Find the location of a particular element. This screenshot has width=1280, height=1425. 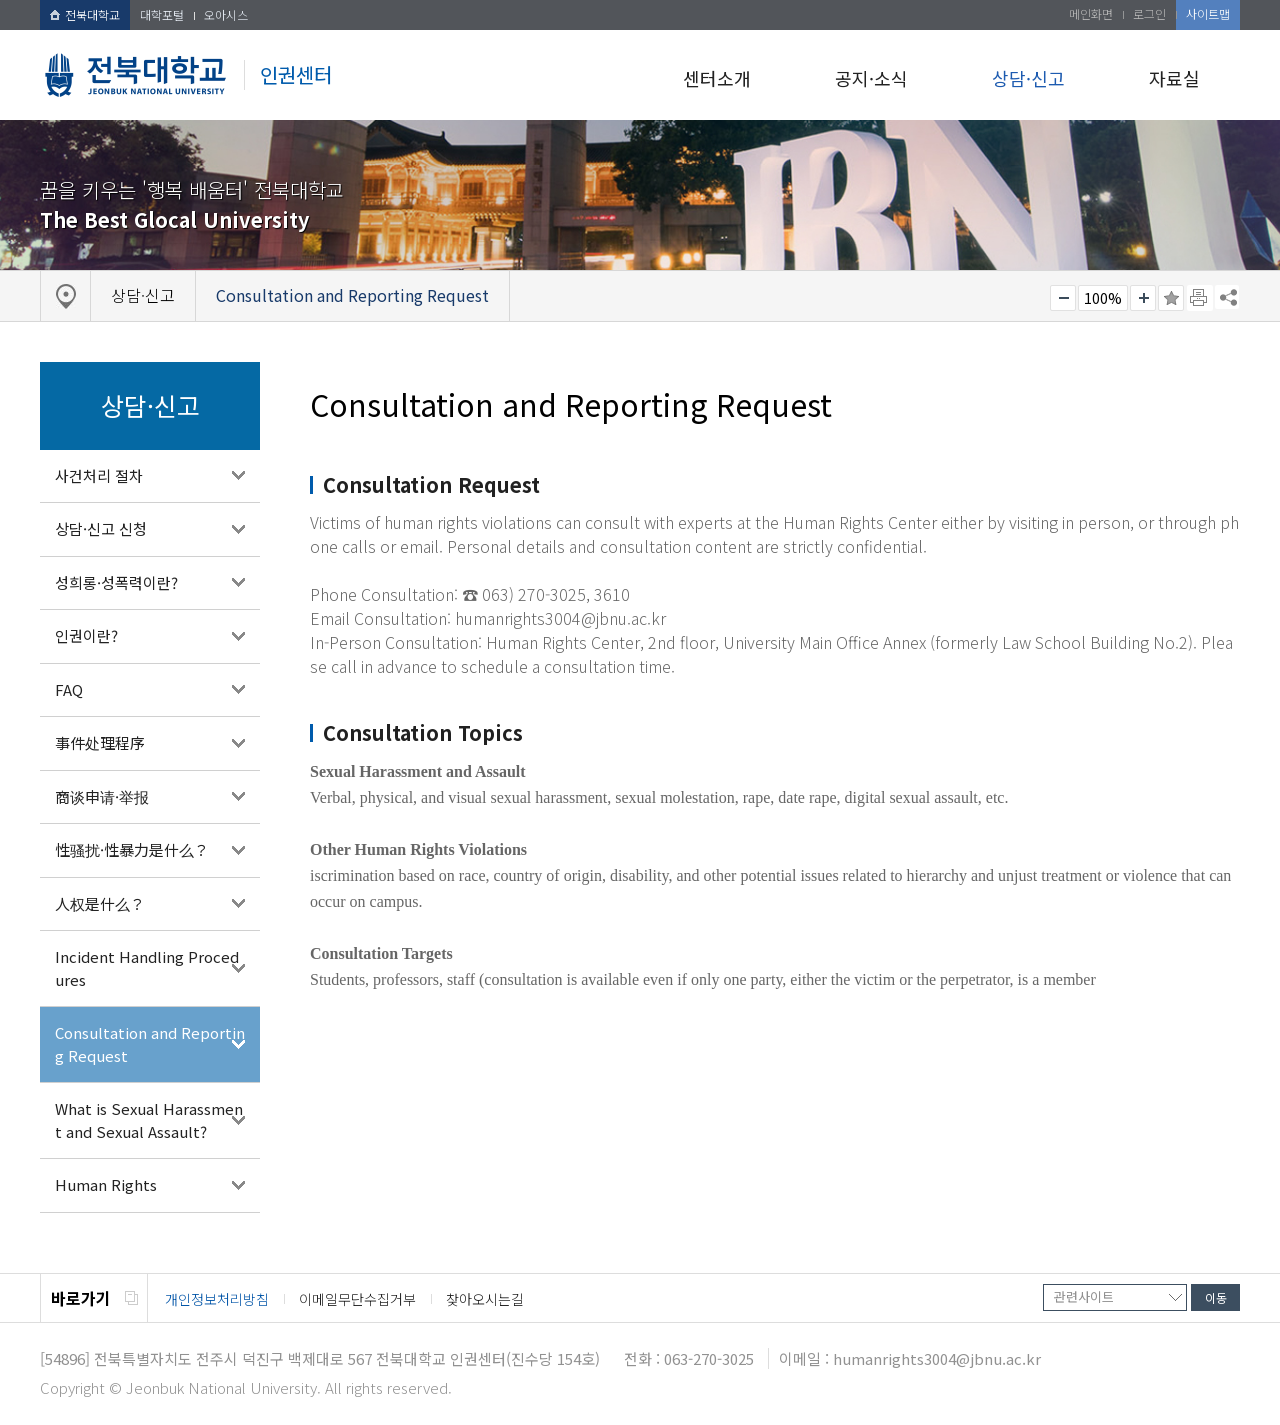

상담·신고 신청 is located at coordinates (101, 528).